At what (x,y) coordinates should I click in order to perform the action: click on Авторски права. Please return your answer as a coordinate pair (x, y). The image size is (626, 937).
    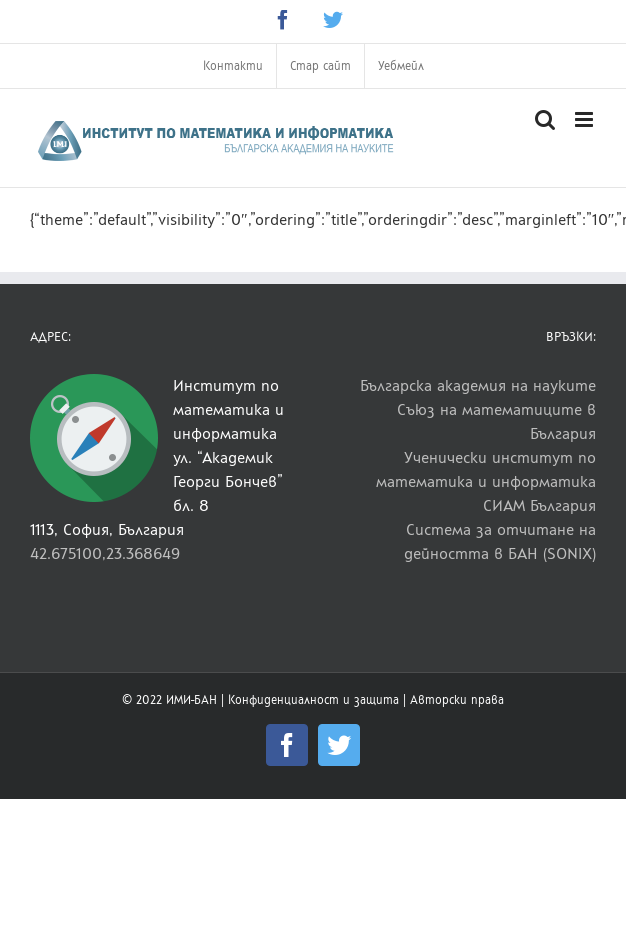
    Looking at the image, I should click on (457, 700).